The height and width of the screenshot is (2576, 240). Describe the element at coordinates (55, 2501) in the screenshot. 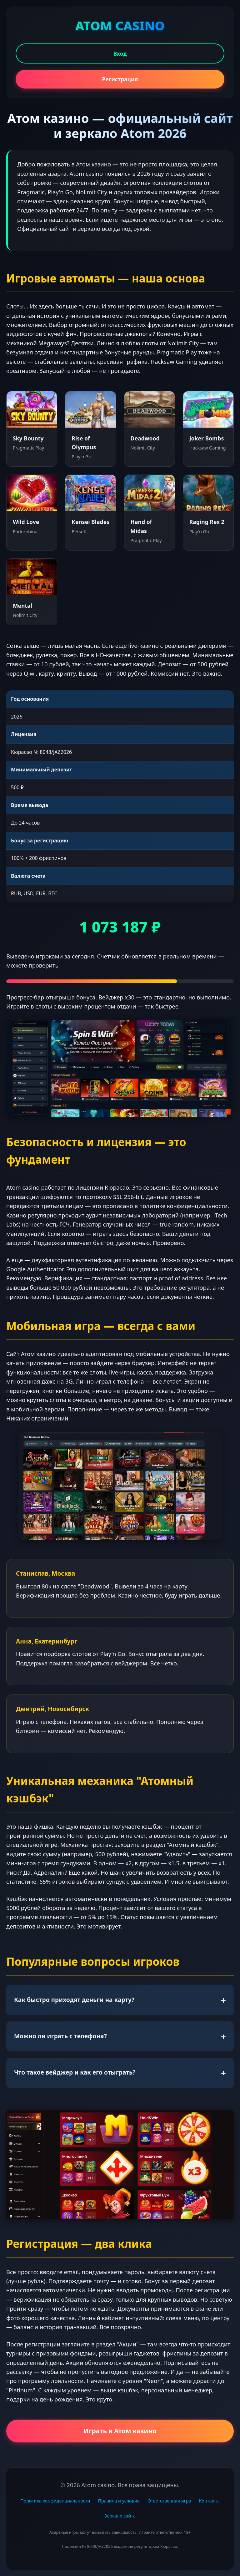

I see `Политика конфиденциальности` at that location.